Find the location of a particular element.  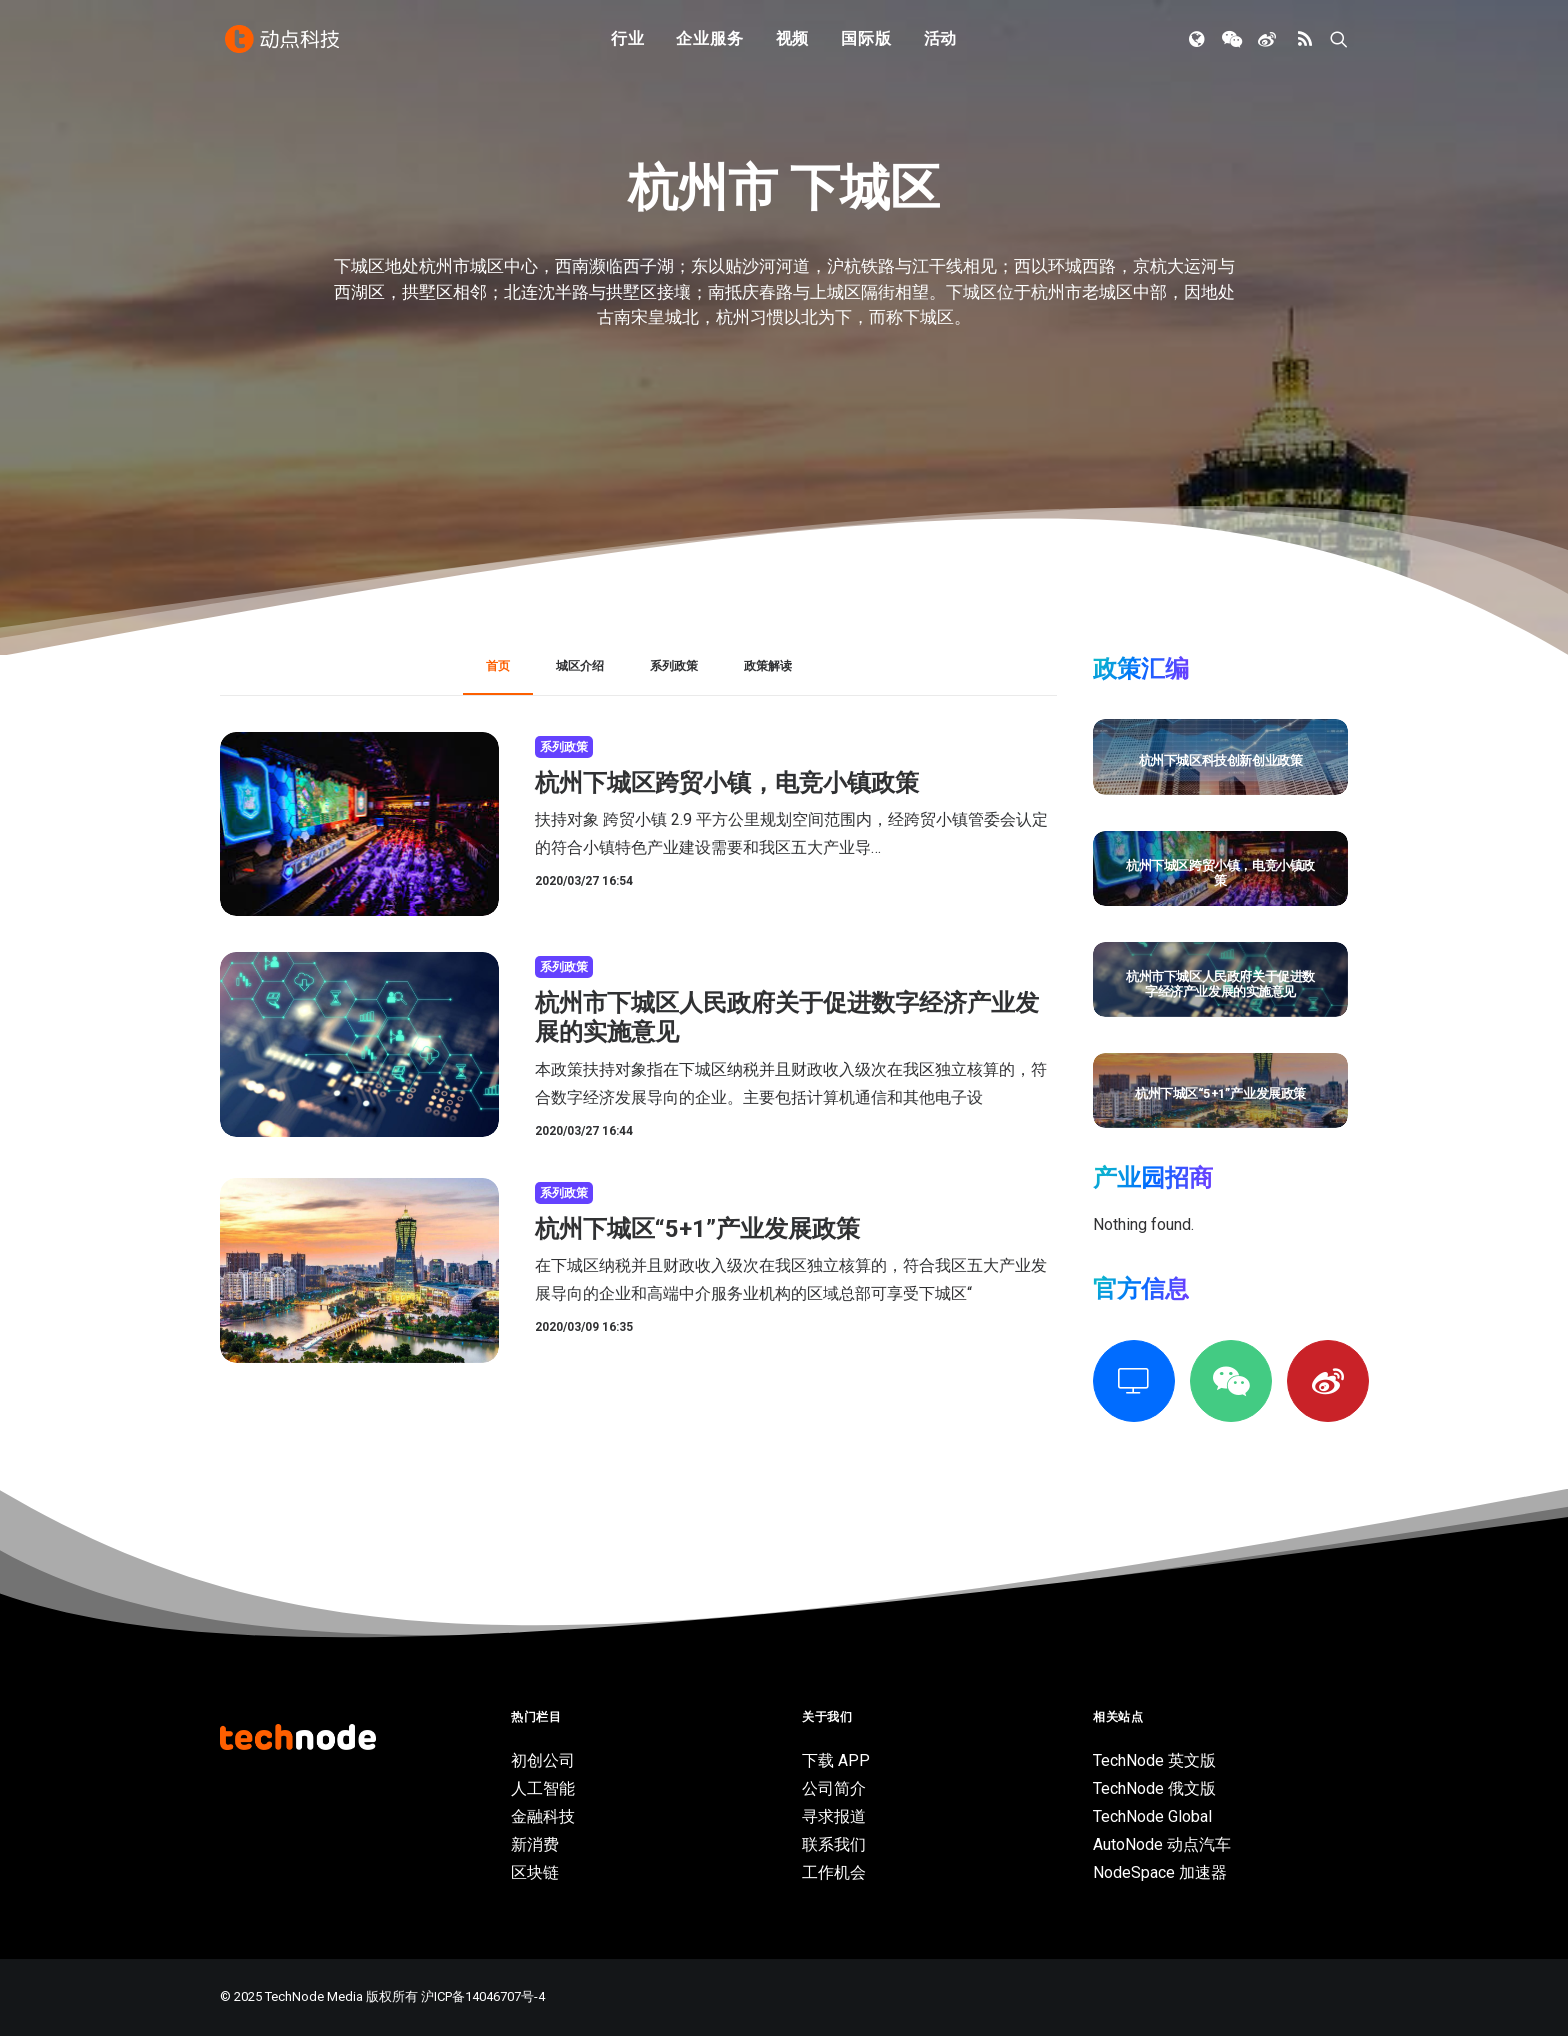

TechNode 俄文版 is located at coordinates (1154, 1788).